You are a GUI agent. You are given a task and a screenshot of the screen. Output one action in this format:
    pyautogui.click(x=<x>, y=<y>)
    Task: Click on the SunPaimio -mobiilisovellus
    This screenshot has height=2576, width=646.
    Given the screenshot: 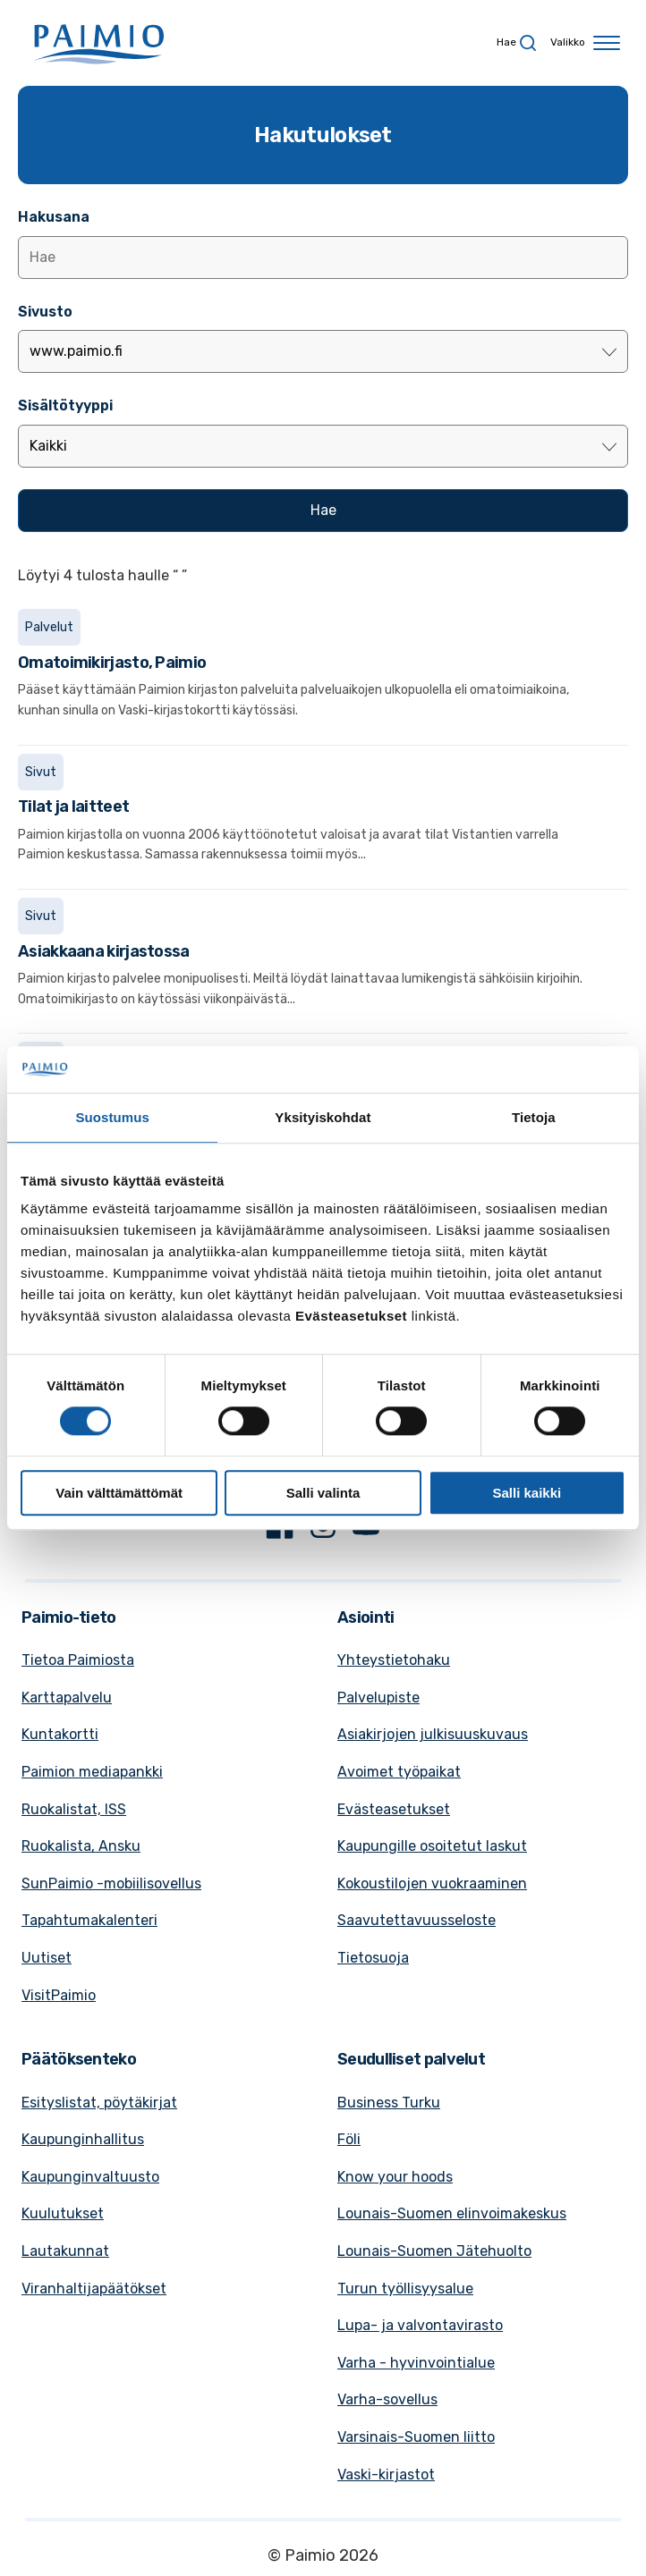 What is the action you would take?
    pyautogui.click(x=111, y=1883)
    